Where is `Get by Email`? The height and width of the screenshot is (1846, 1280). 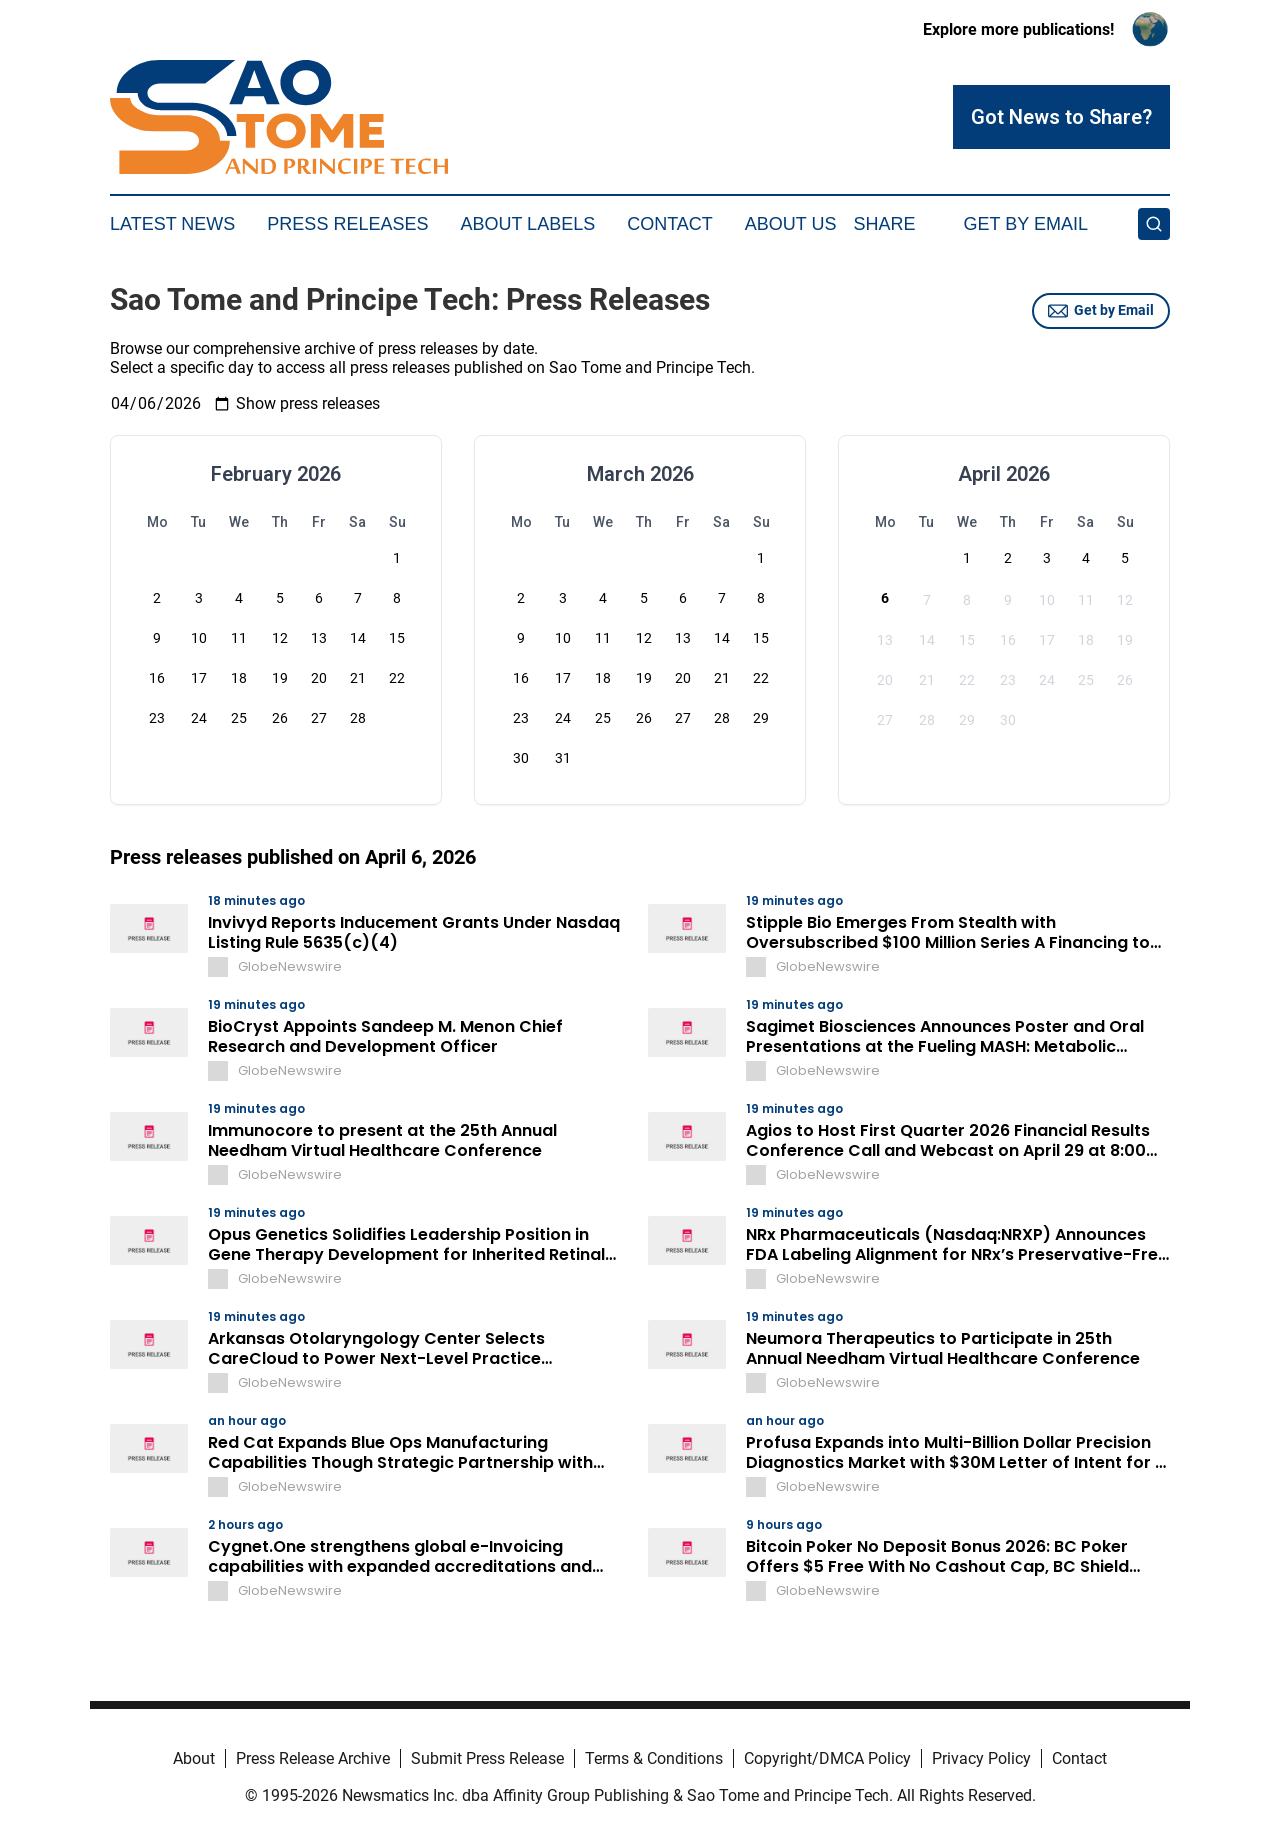
Get by Email is located at coordinates (1101, 311).